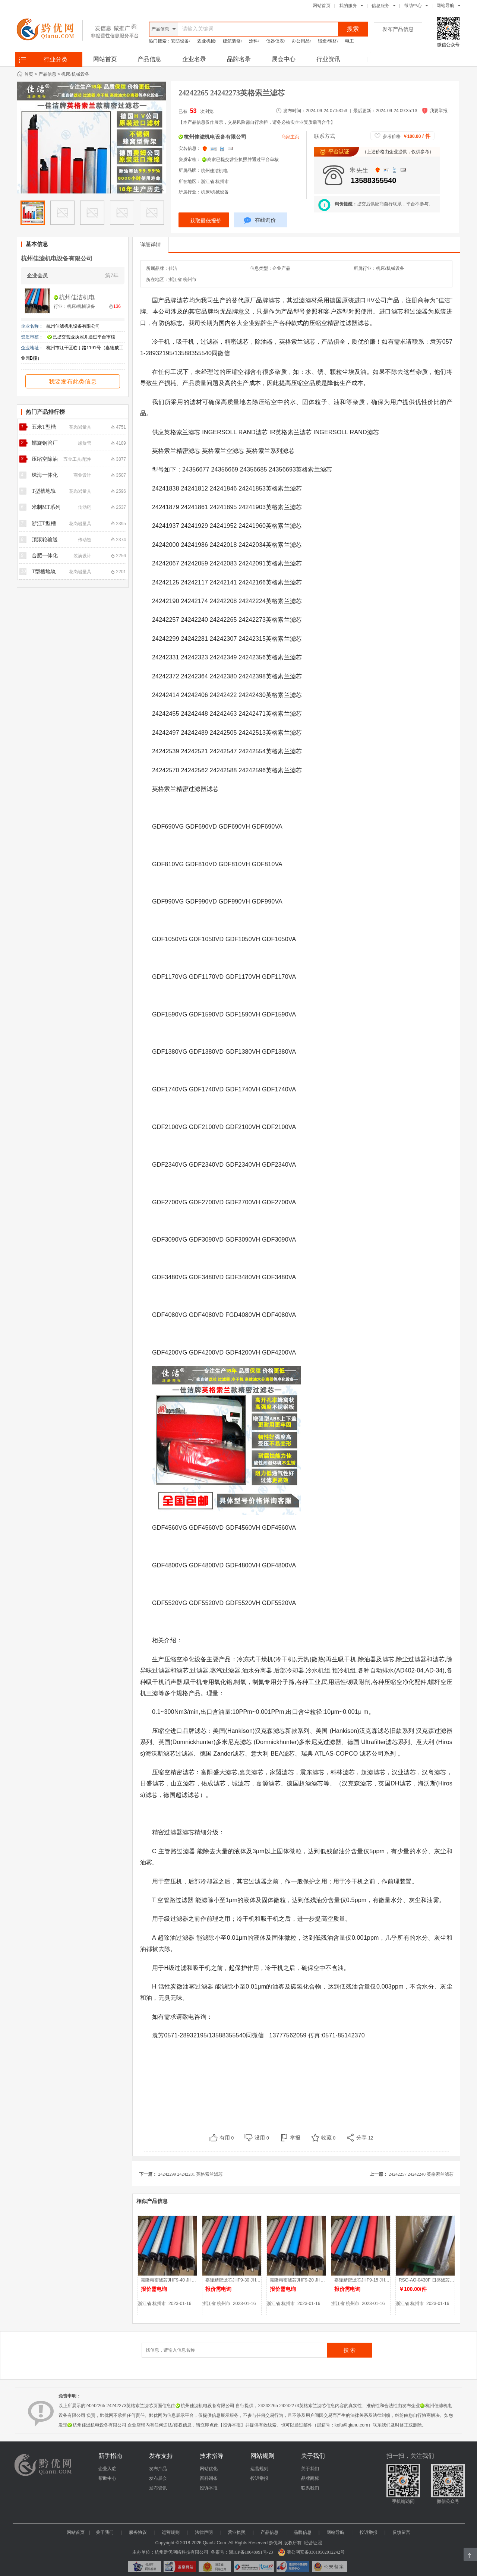 The height and width of the screenshot is (2576, 477). Describe the element at coordinates (398, 29) in the screenshot. I see `发布产品信息` at that location.